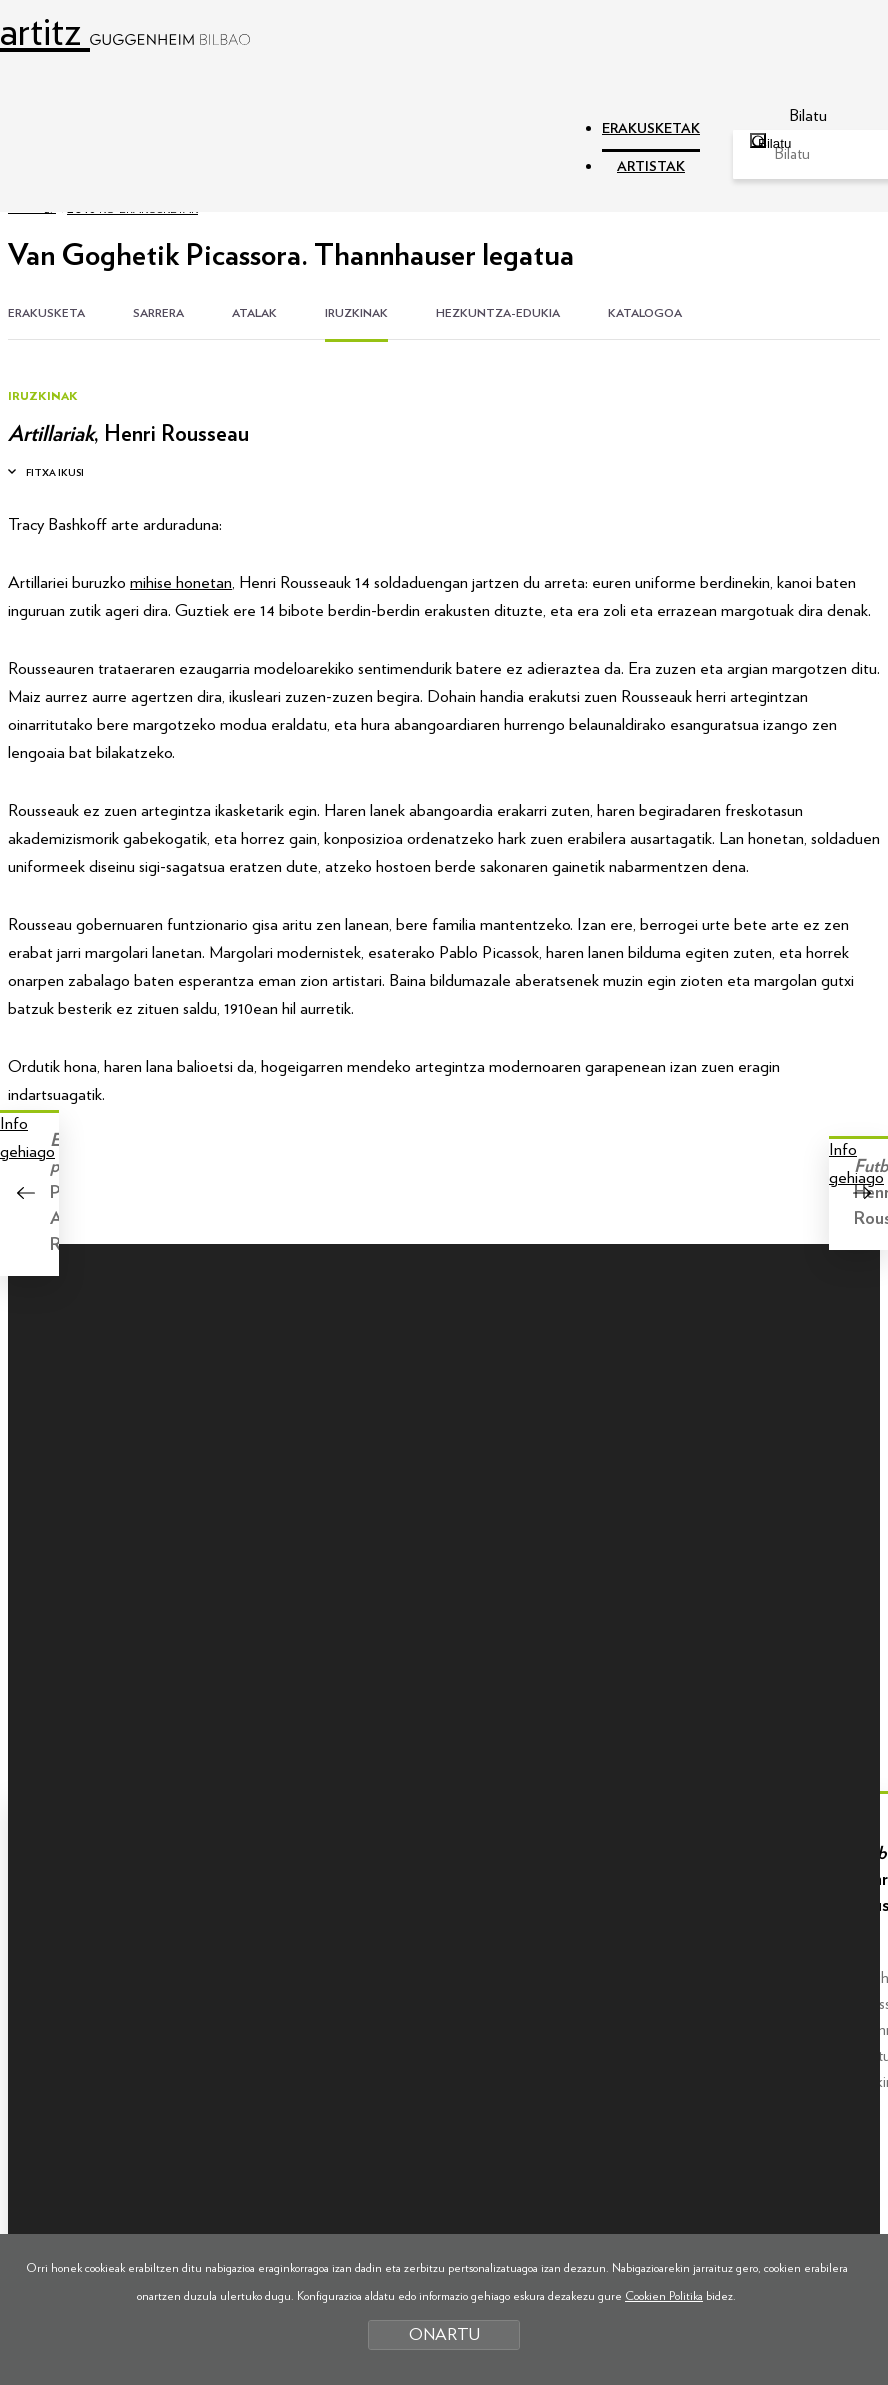  I want to click on ARTISTAK, so click(651, 167).